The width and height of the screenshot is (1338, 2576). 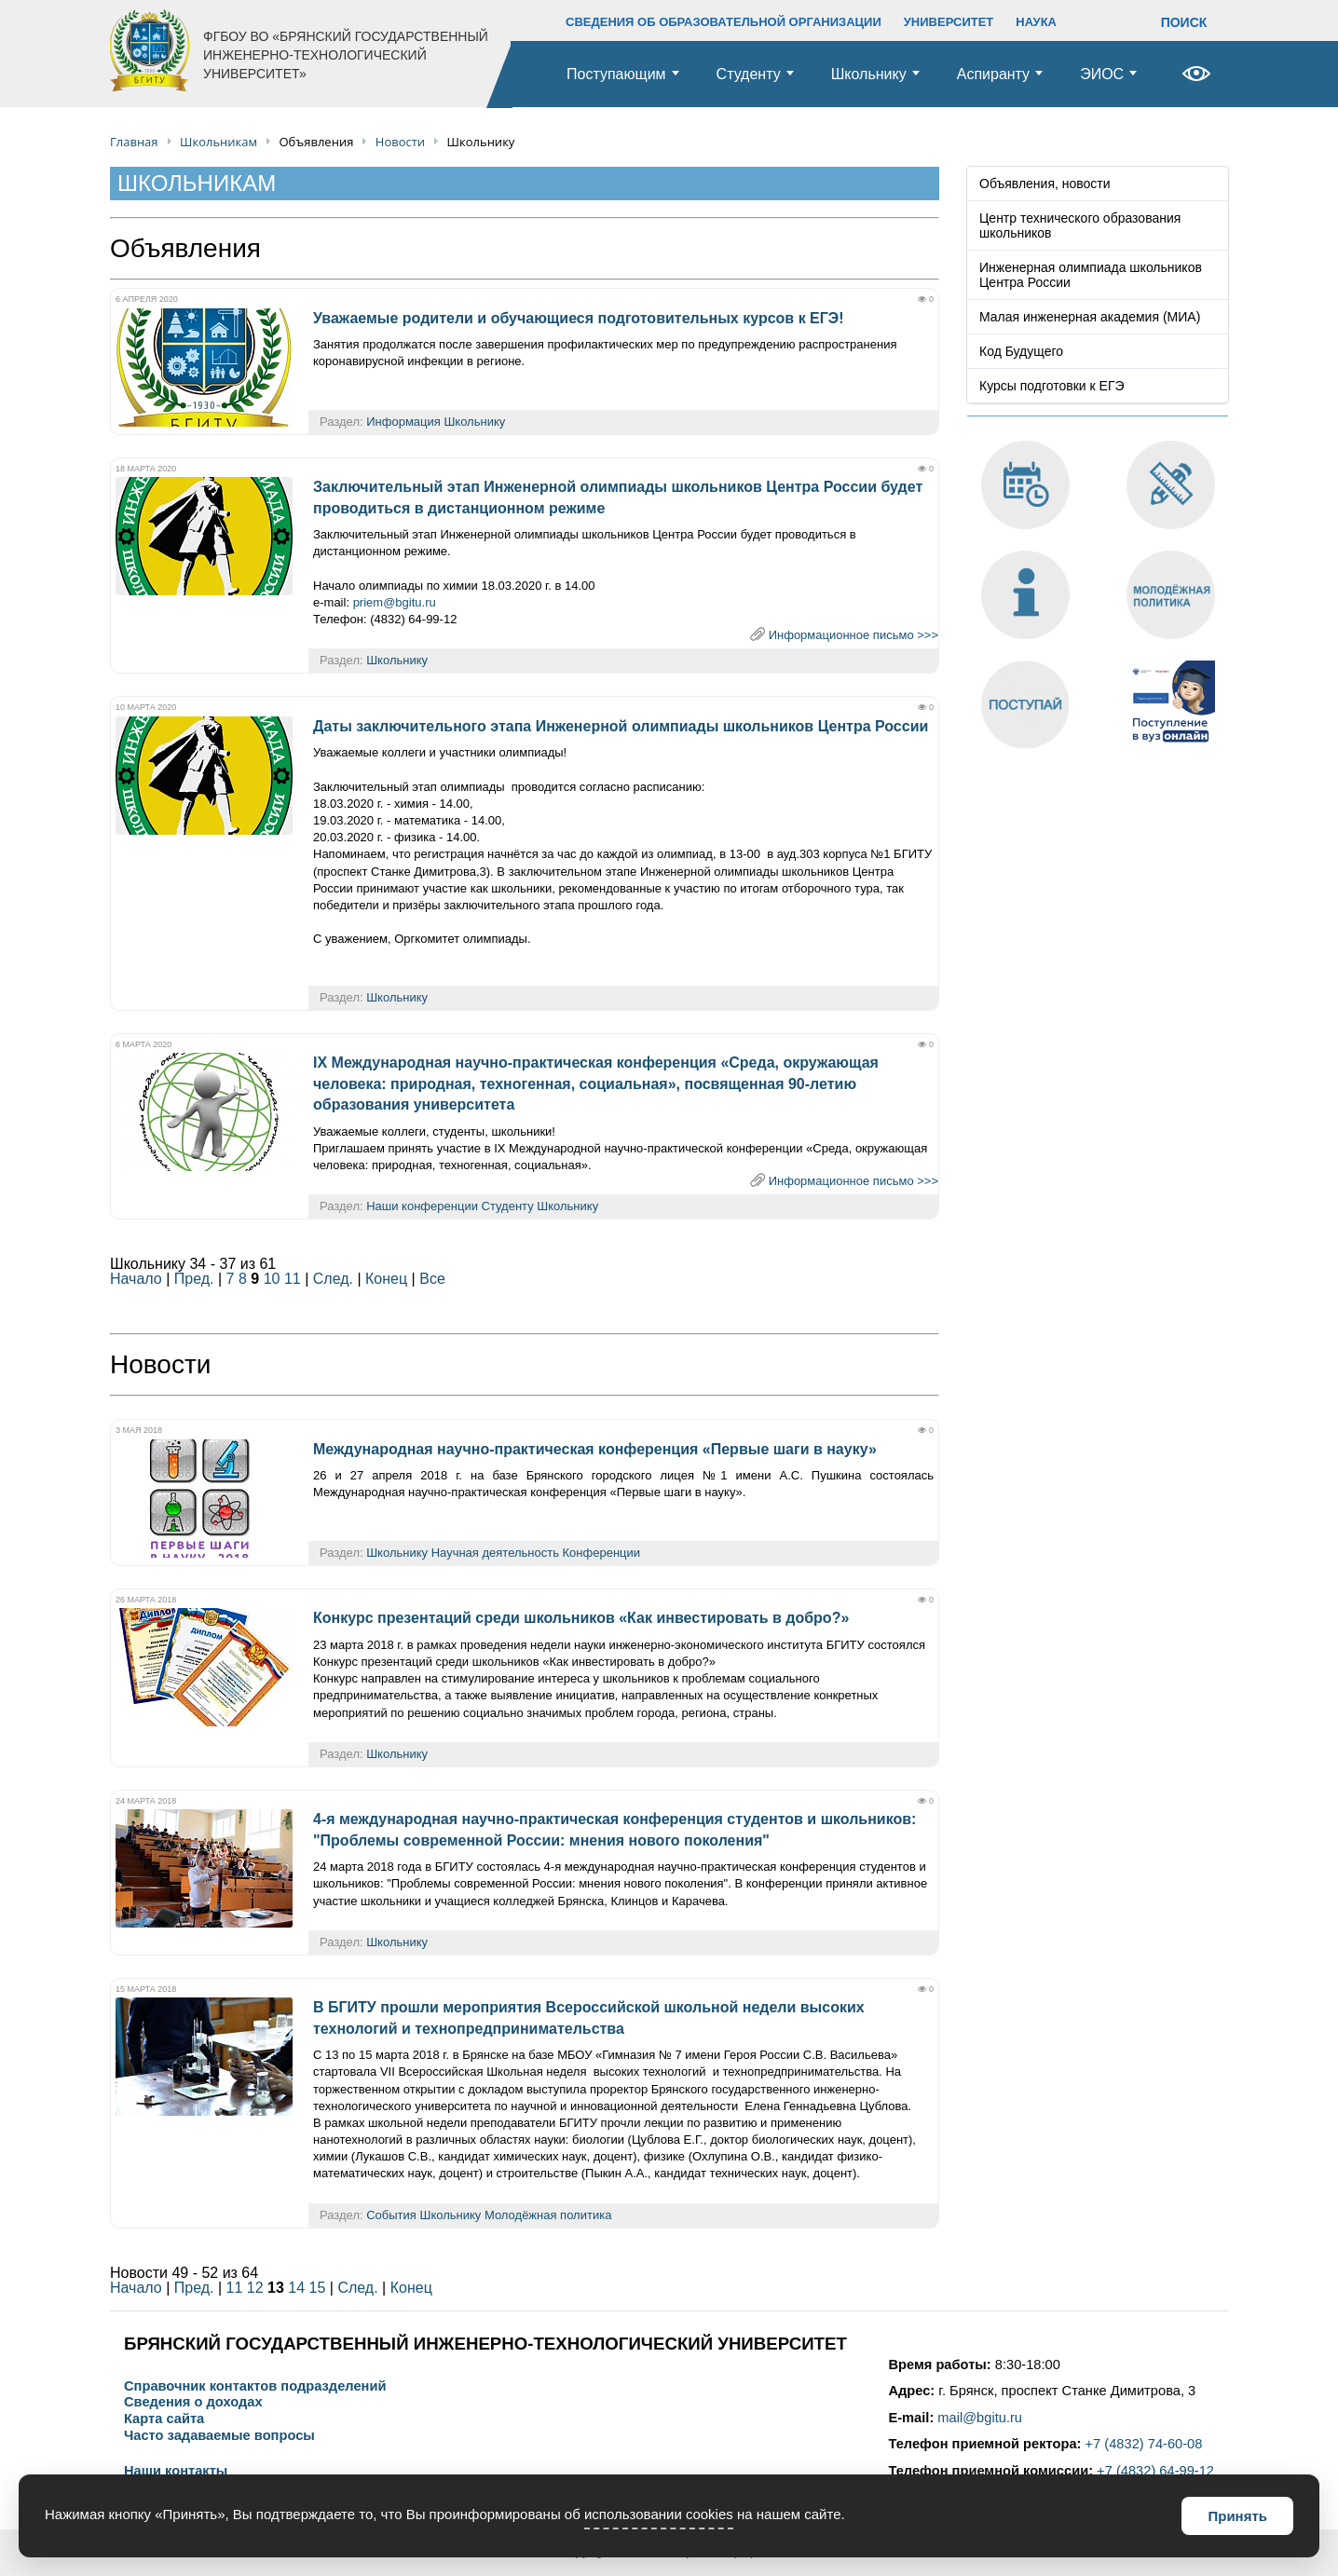 I want to click on Сведения о доходах, so click(x=193, y=2402).